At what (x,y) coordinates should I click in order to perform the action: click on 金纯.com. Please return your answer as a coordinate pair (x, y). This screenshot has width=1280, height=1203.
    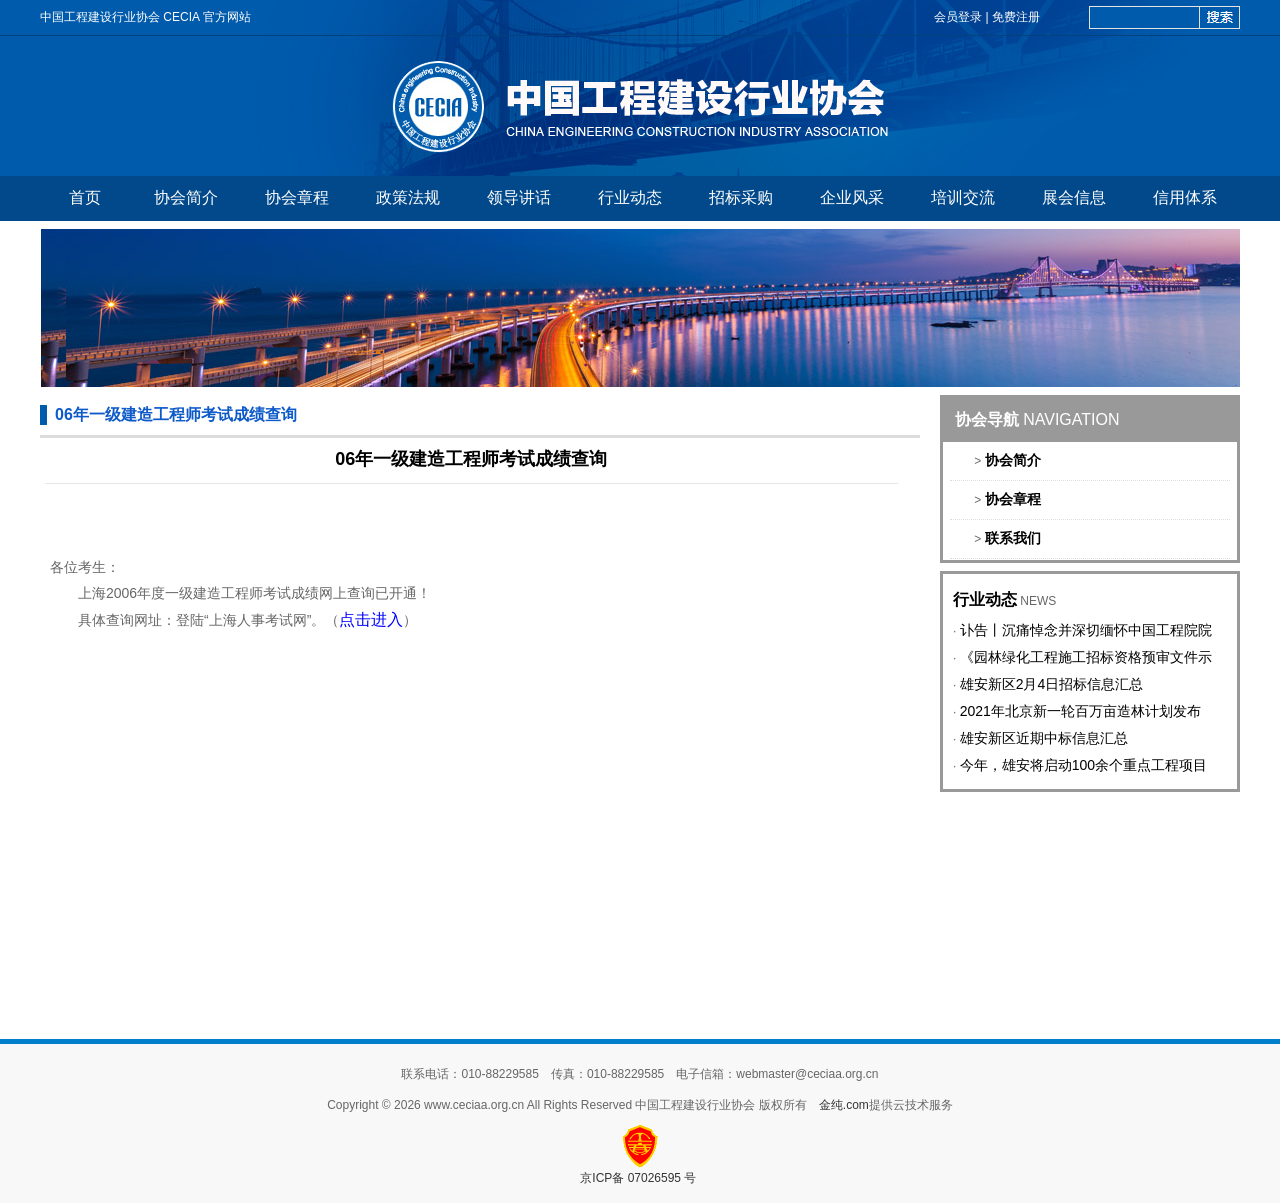
    Looking at the image, I should click on (844, 1105).